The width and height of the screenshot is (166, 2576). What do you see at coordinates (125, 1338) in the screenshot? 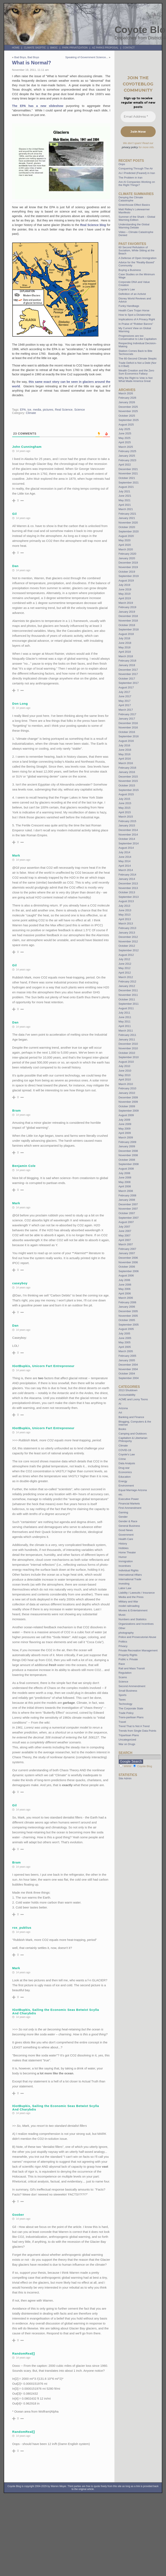
I see `June 2005` at bounding box center [125, 1338].